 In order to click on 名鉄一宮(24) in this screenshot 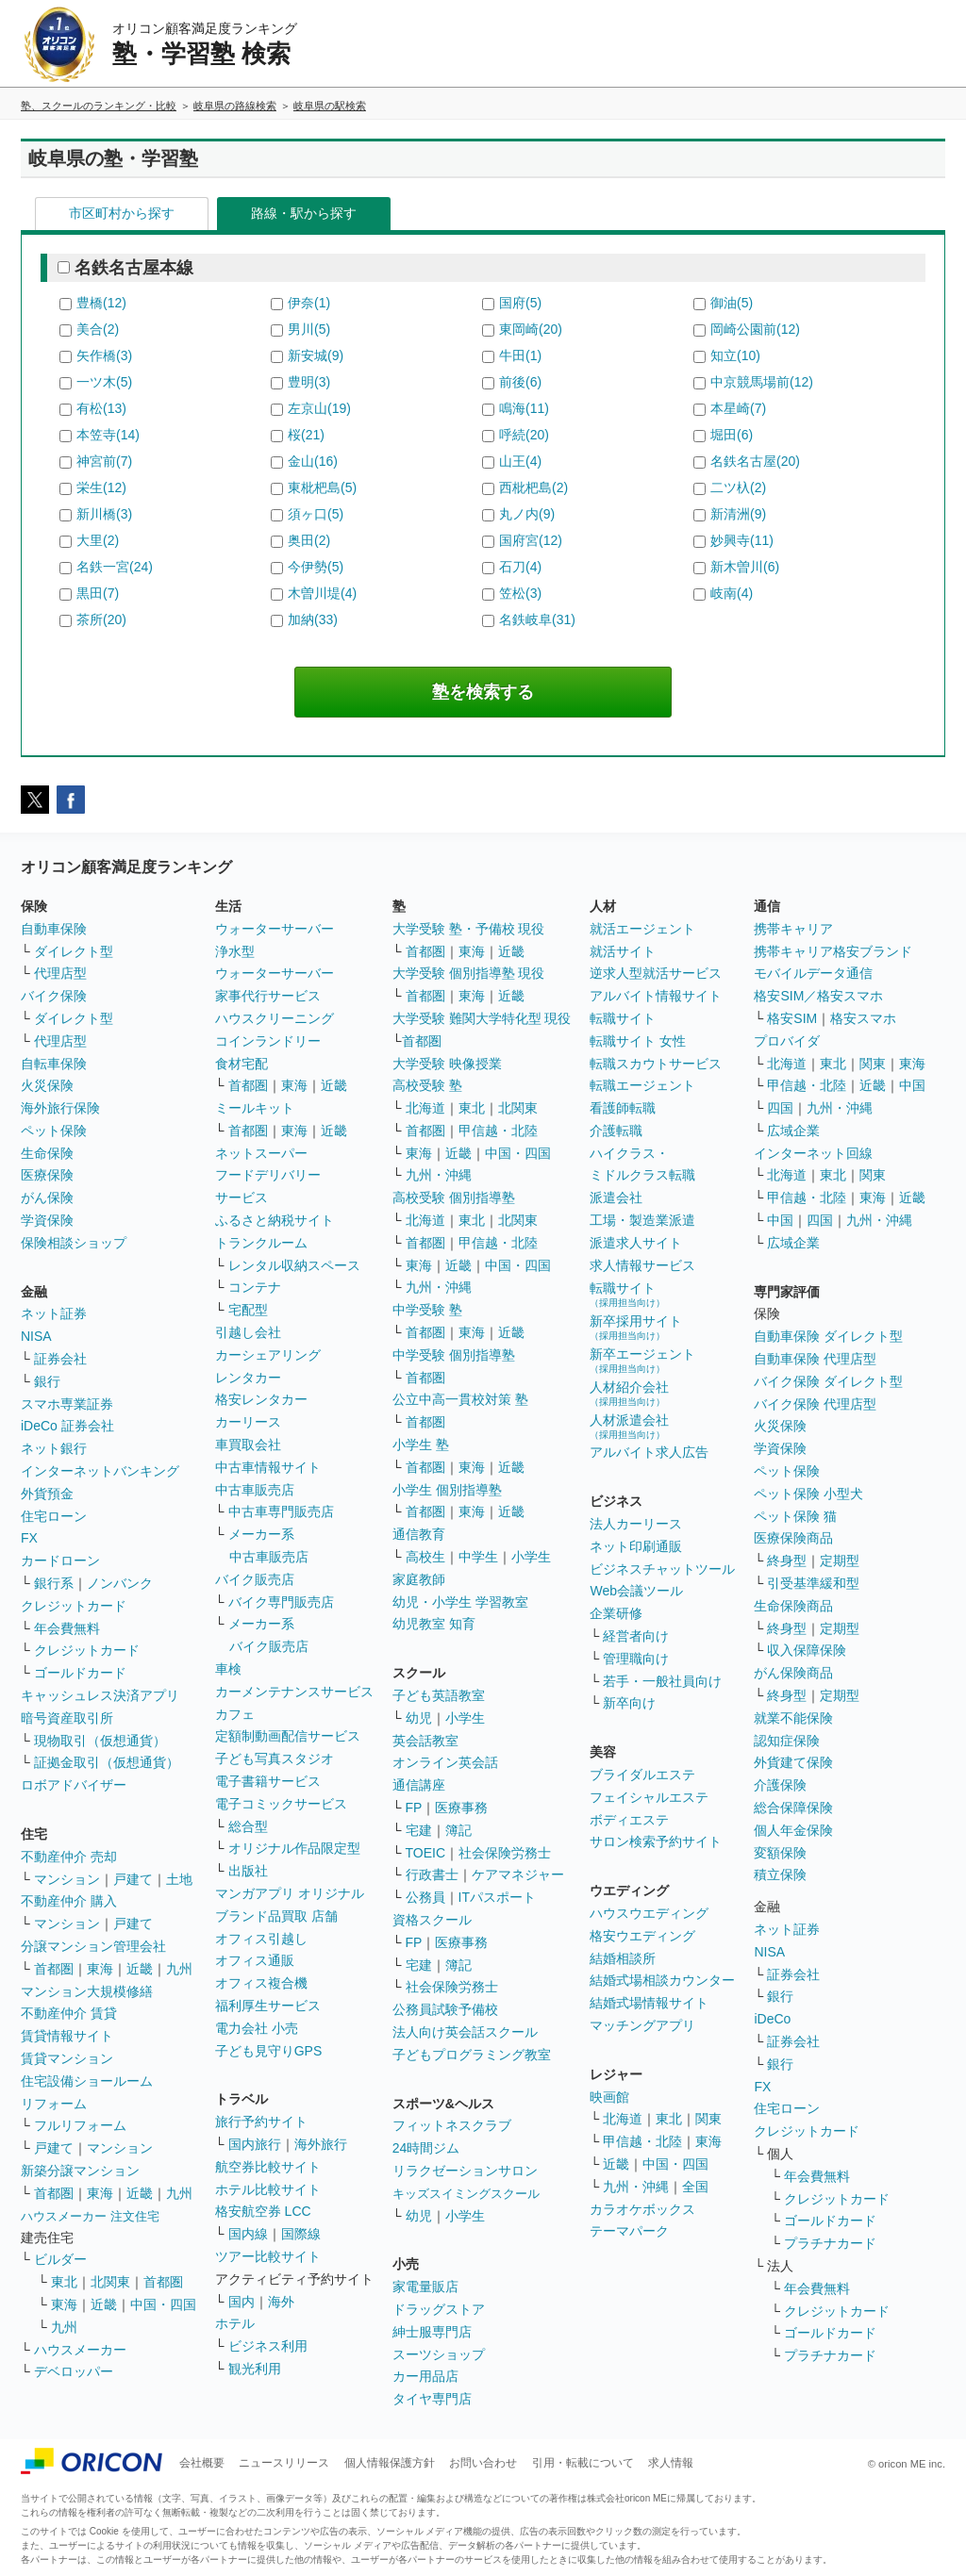, I will do `click(114, 566)`.